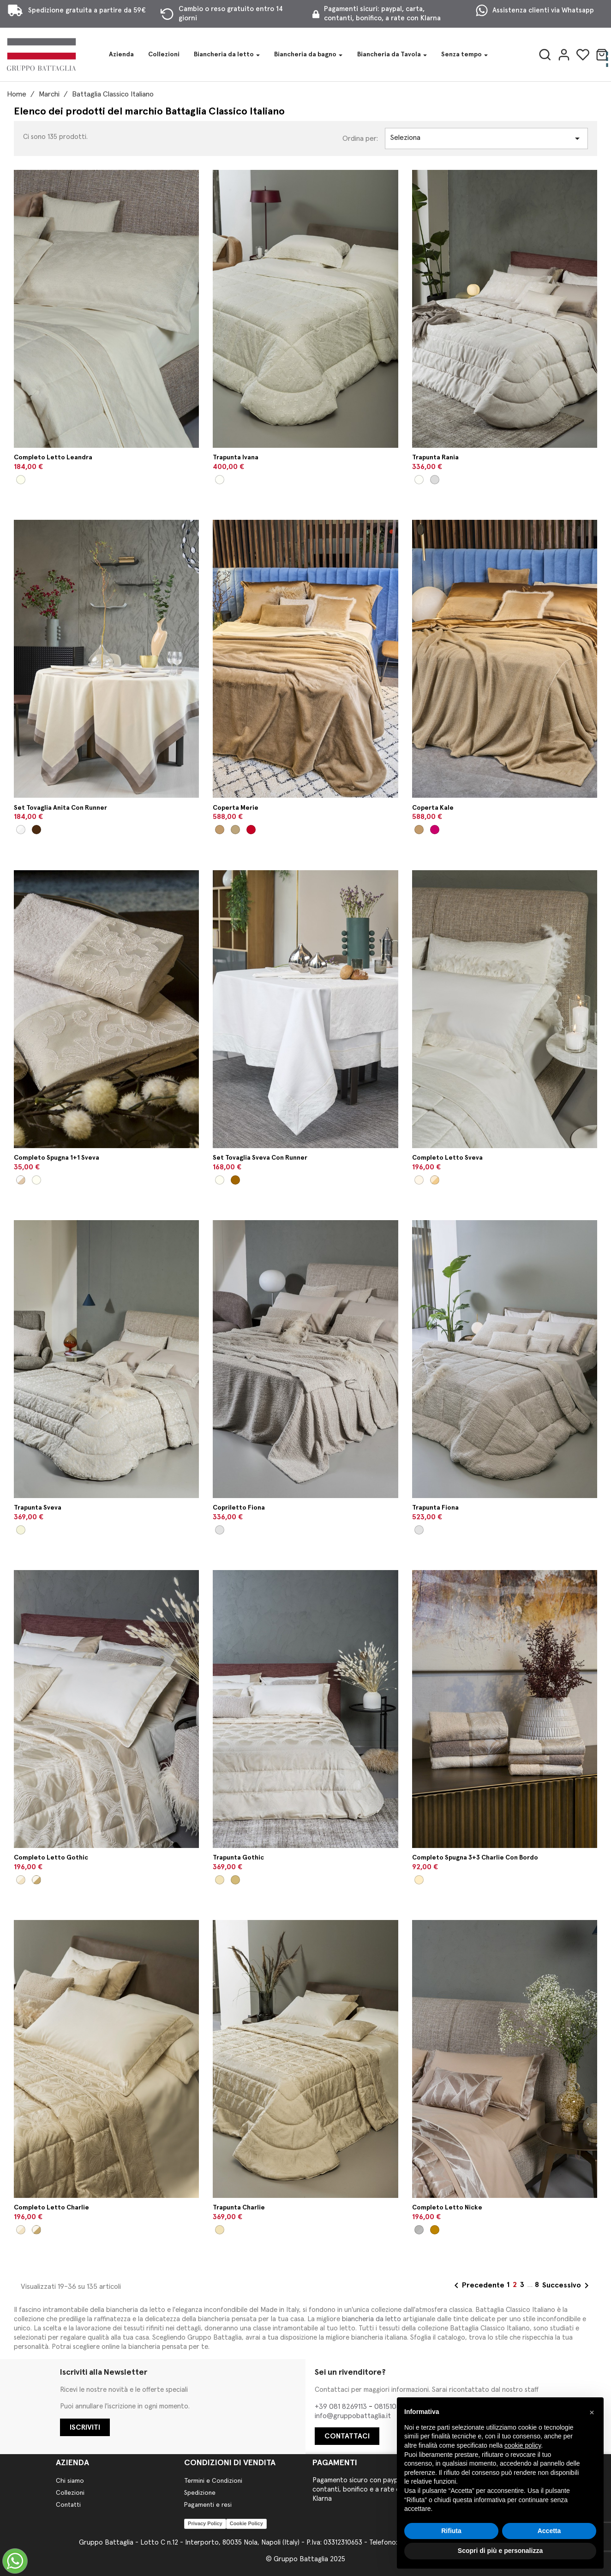  What do you see at coordinates (238, 1857) in the screenshot?
I see `Trapunta Gothic` at bounding box center [238, 1857].